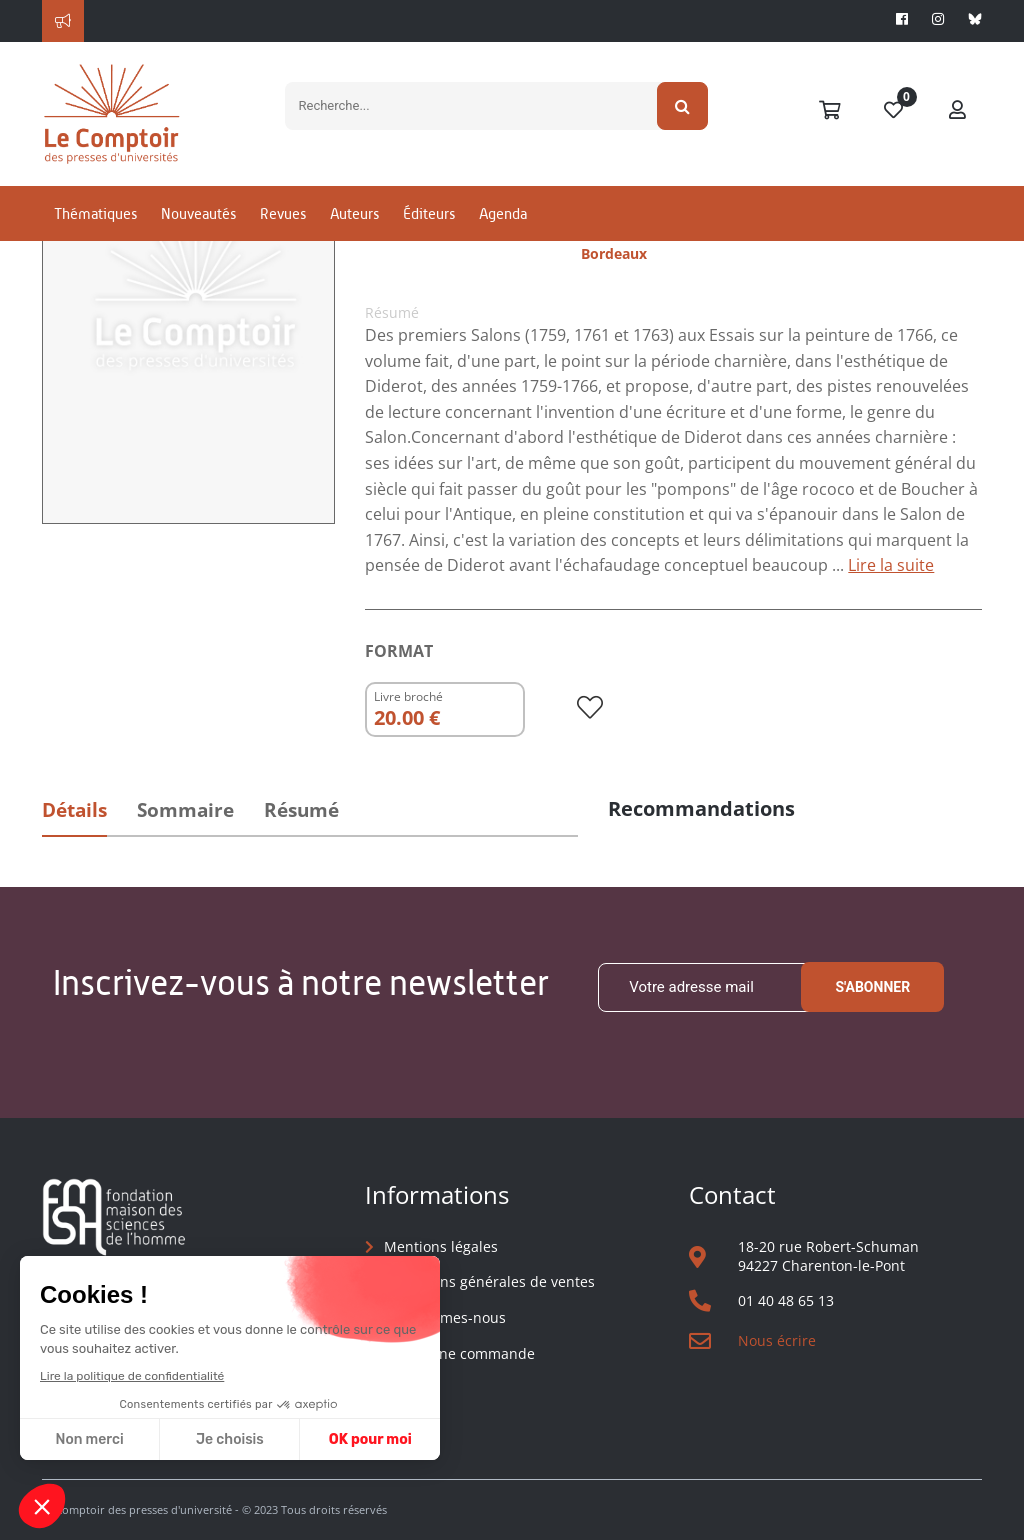 This screenshot has width=1024, height=1540. I want to click on Mentions légales, so click(441, 1246).